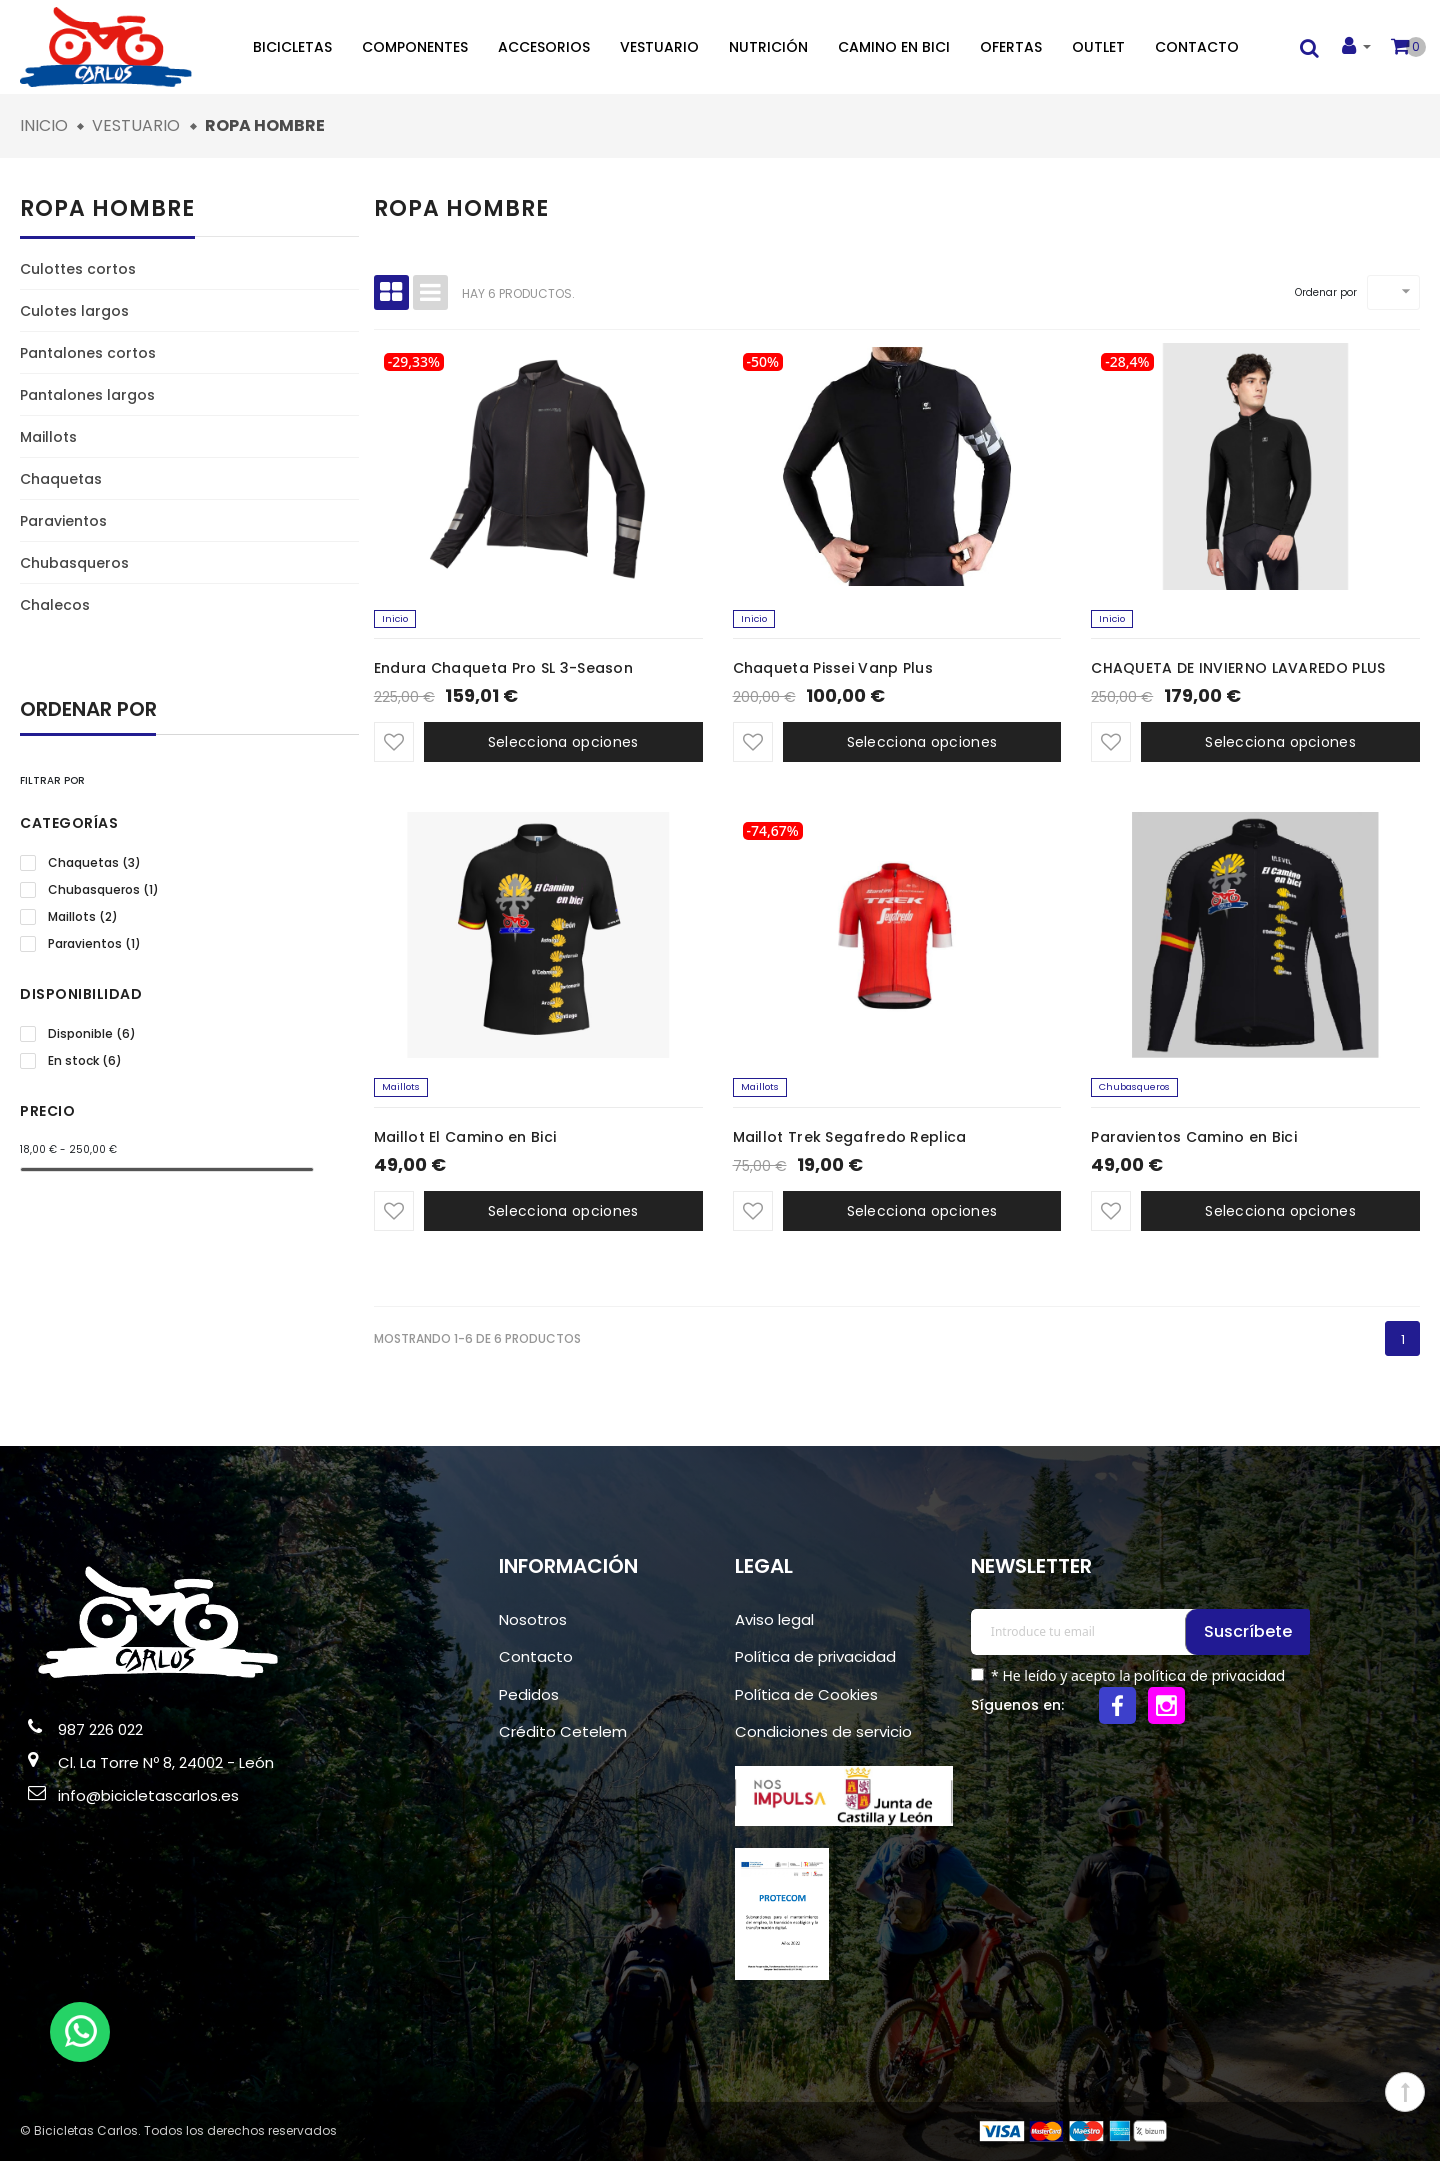 The image size is (1440, 2162). What do you see at coordinates (850, 1138) in the screenshot?
I see `Maillot Trek Segafredo Replica` at bounding box center [850, 1138].